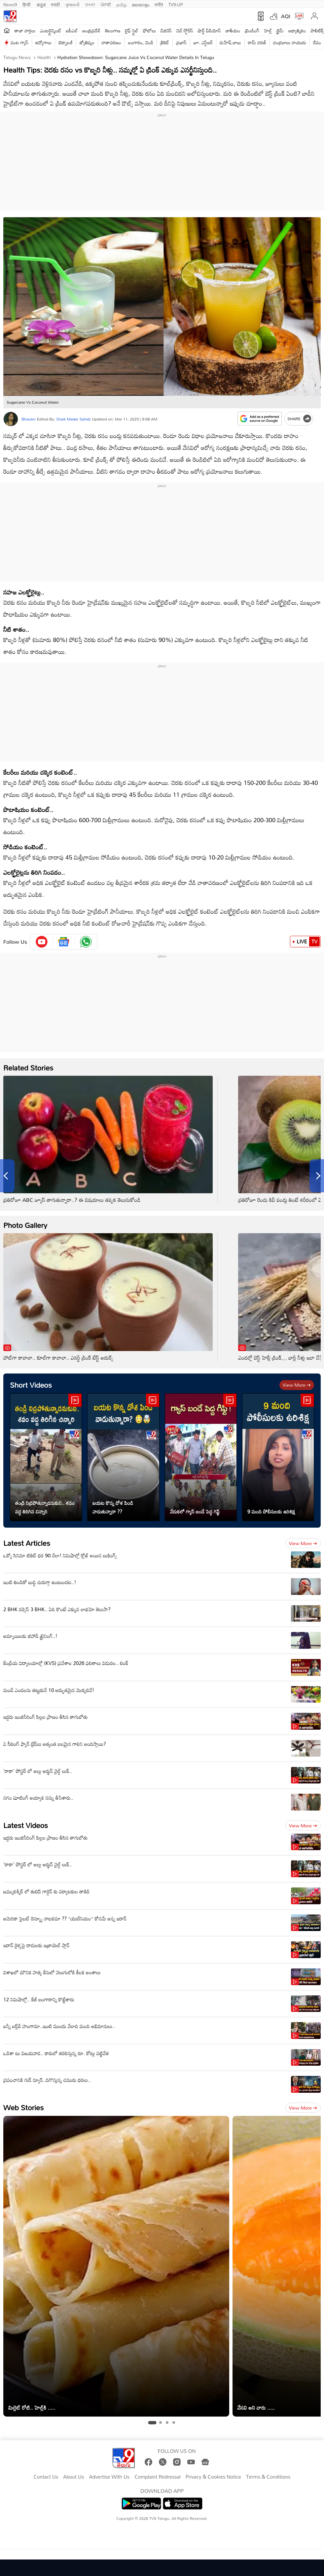 Image resolution: width=324 pixels, height=2576 pixels. What do you see at coordinates (28, 419) in the screenshot?
I see `Bhavani` at bounding box center [28, 419].